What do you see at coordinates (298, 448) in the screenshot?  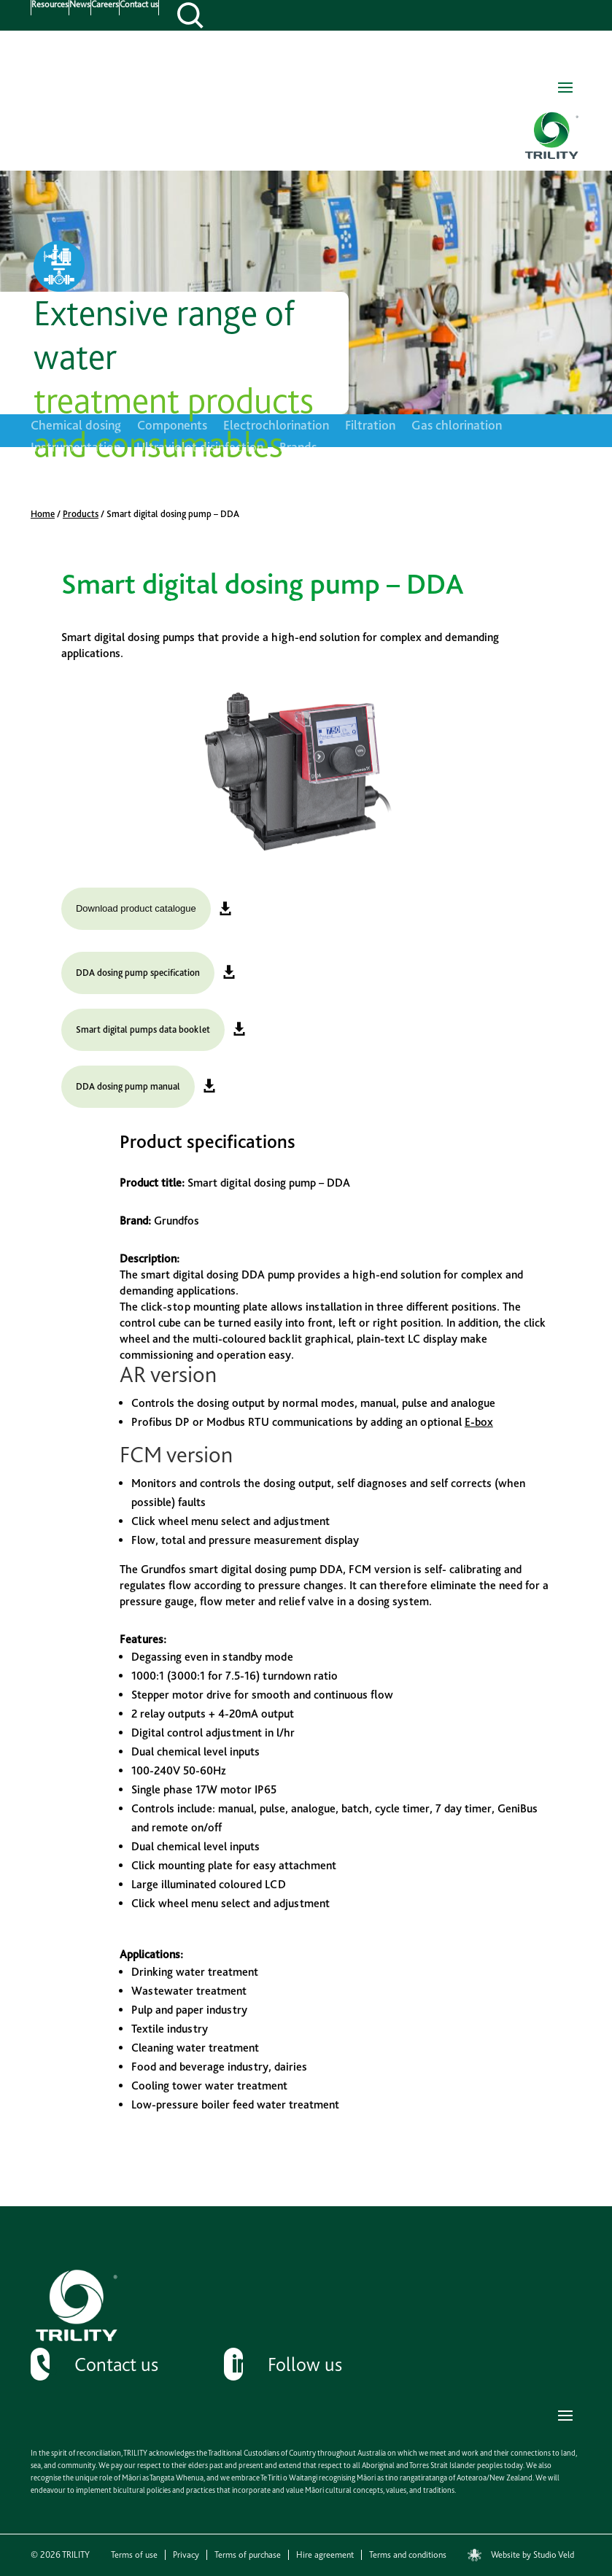 I see `Brands` at bounding box center [298, 448].